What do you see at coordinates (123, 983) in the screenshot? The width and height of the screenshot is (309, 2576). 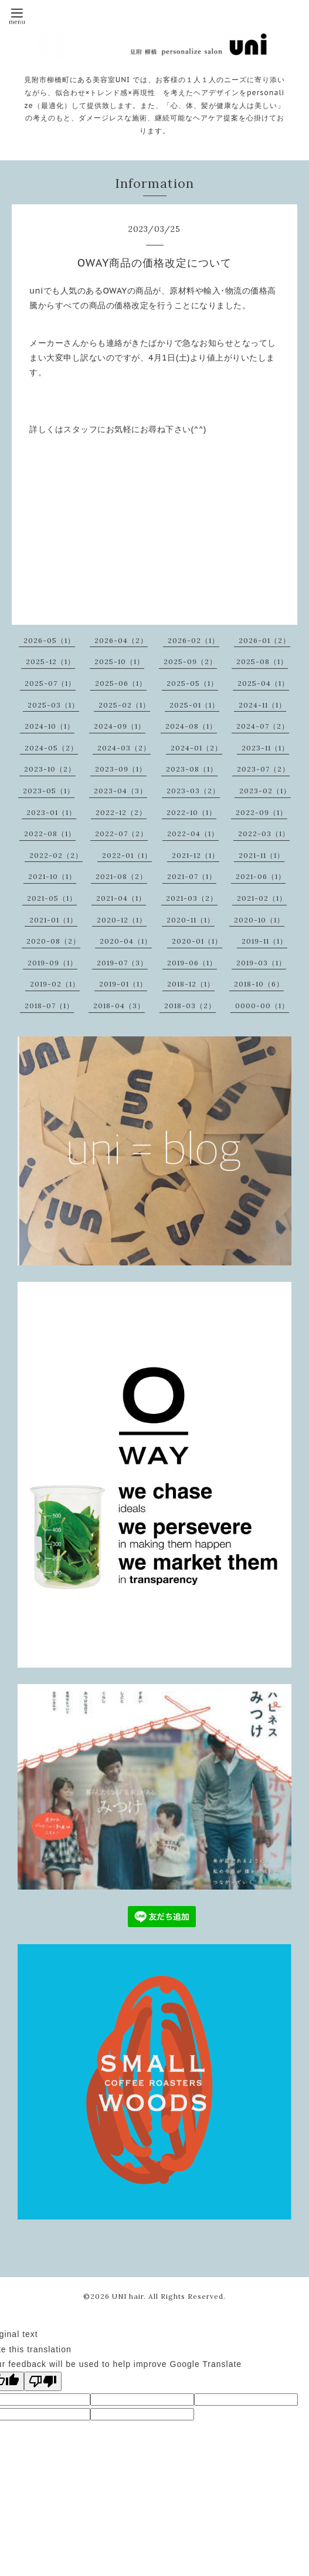 I see `2019-01（1）` at bounding box center [123, 983].